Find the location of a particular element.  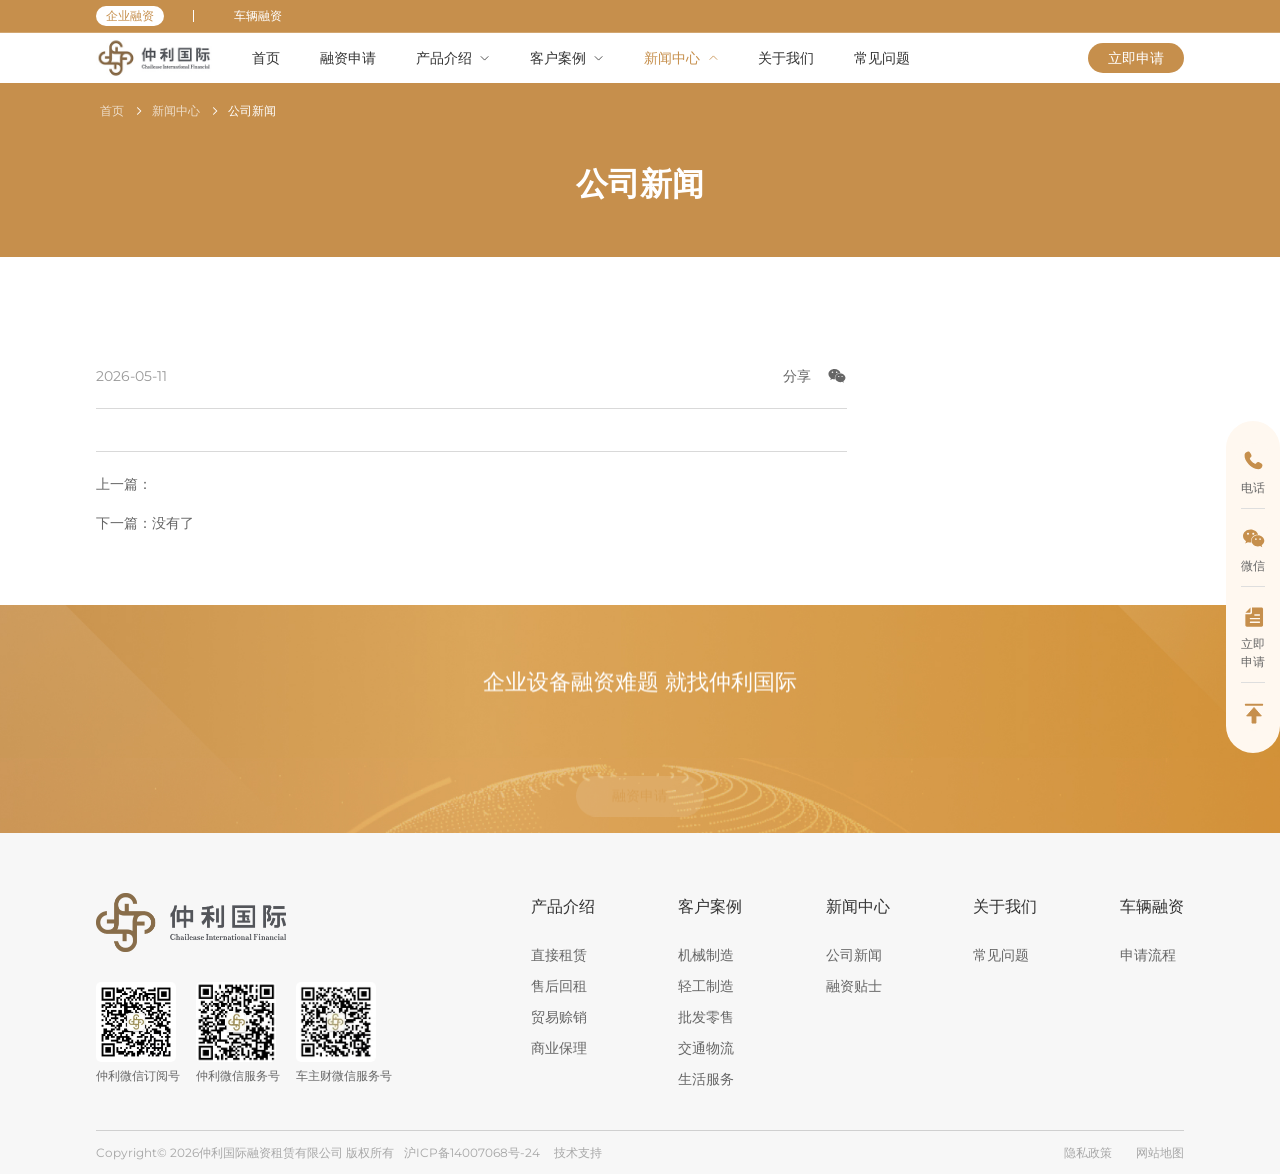

轻工制造 is located at coordinates (706, 986).